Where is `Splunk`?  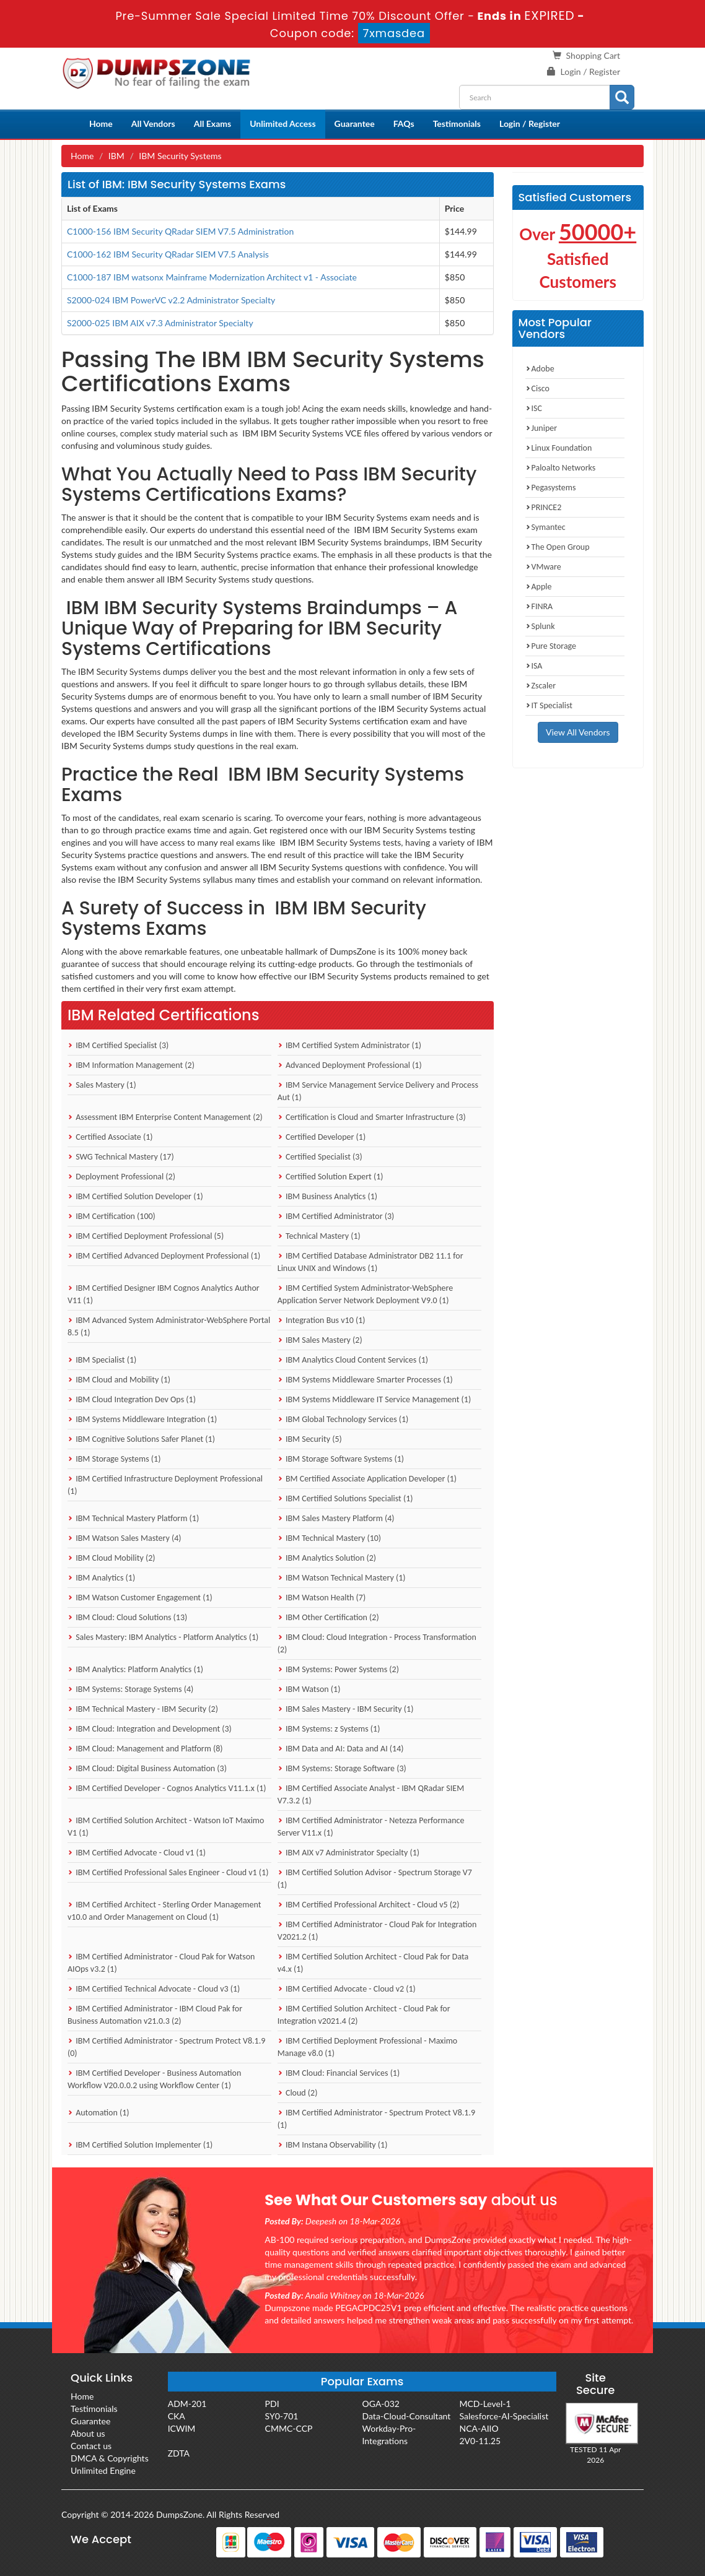
Splunk is located at coordinates (540, 626).